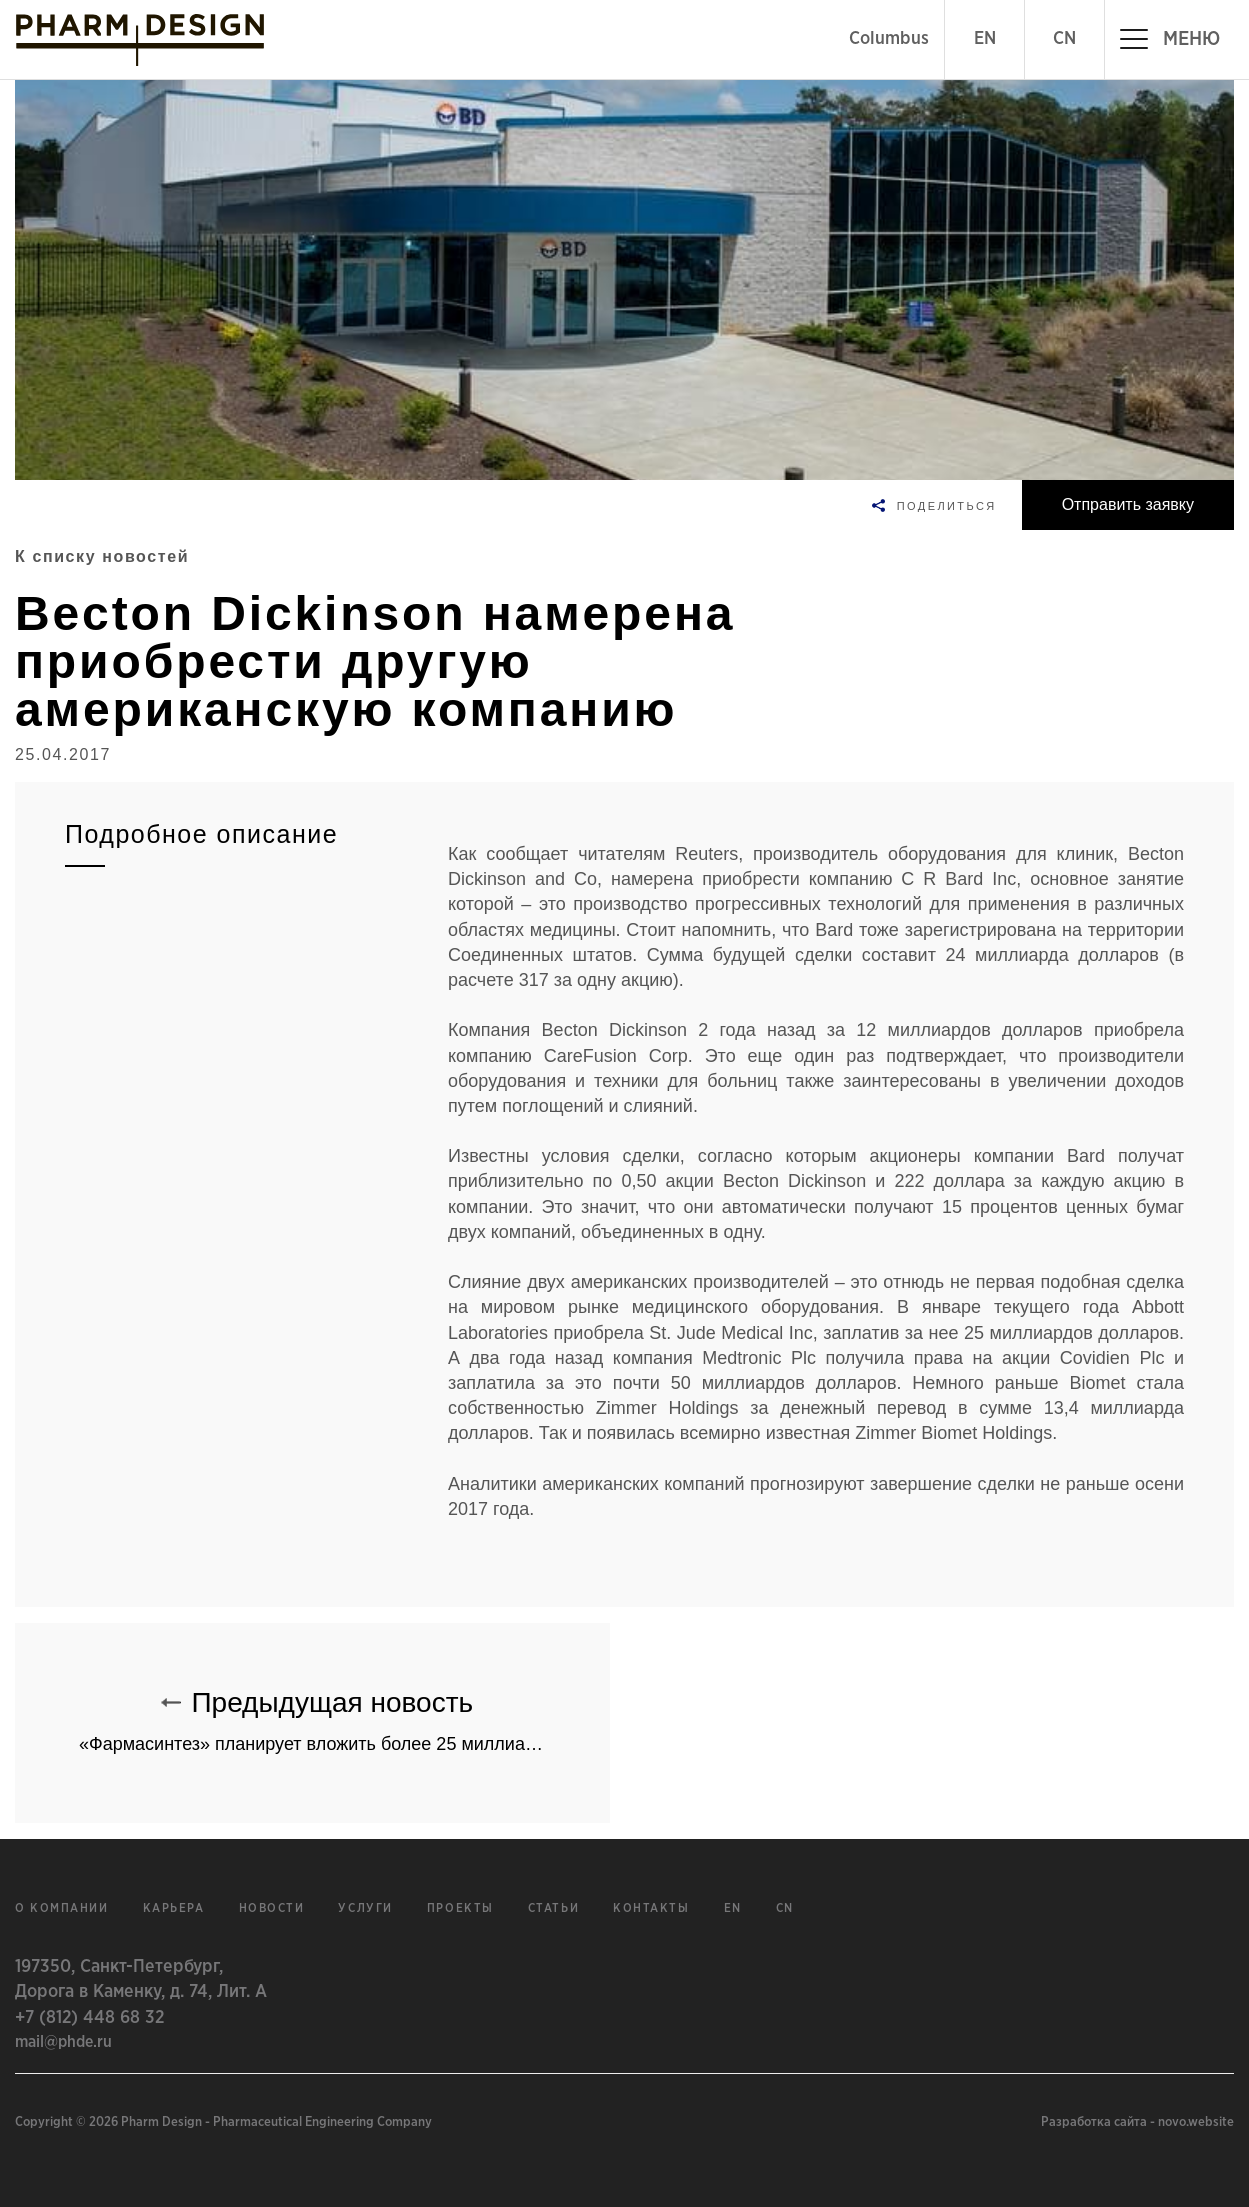 Image resolution: width=1249 pixels, height=2207 pixels. Describe the element at coordinates (344, 1712) in the screenshot. I see `Предыдущая новость` at that location.